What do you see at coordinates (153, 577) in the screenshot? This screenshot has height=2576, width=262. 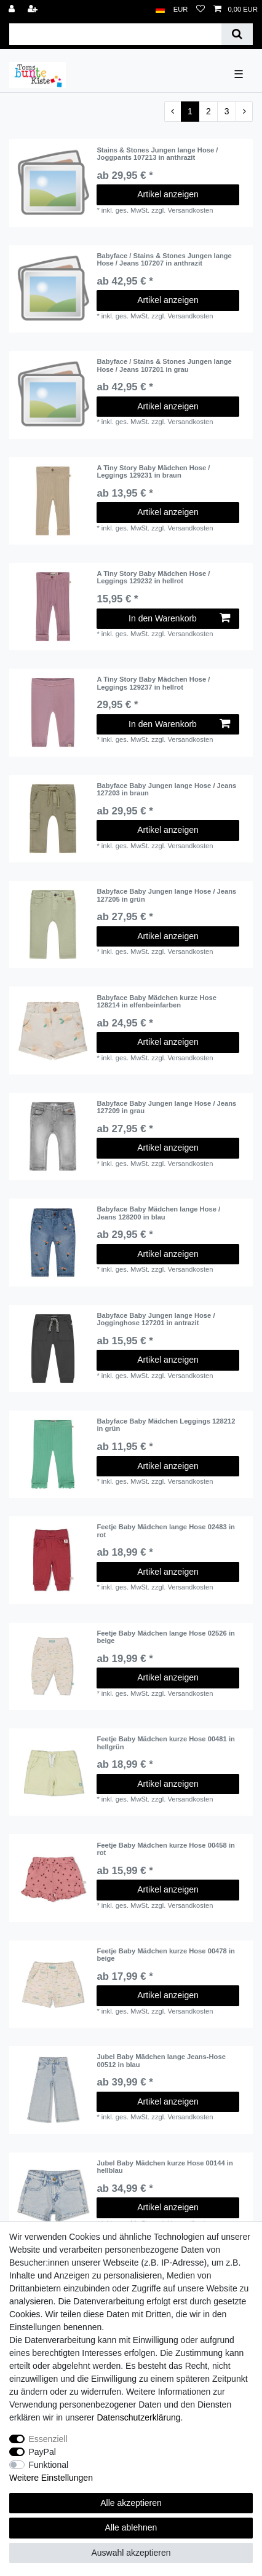 I see `A Tiny Story Baby Mädchen Hose / Leggings 129232 in hellrot` at bounding box center [153, 577].